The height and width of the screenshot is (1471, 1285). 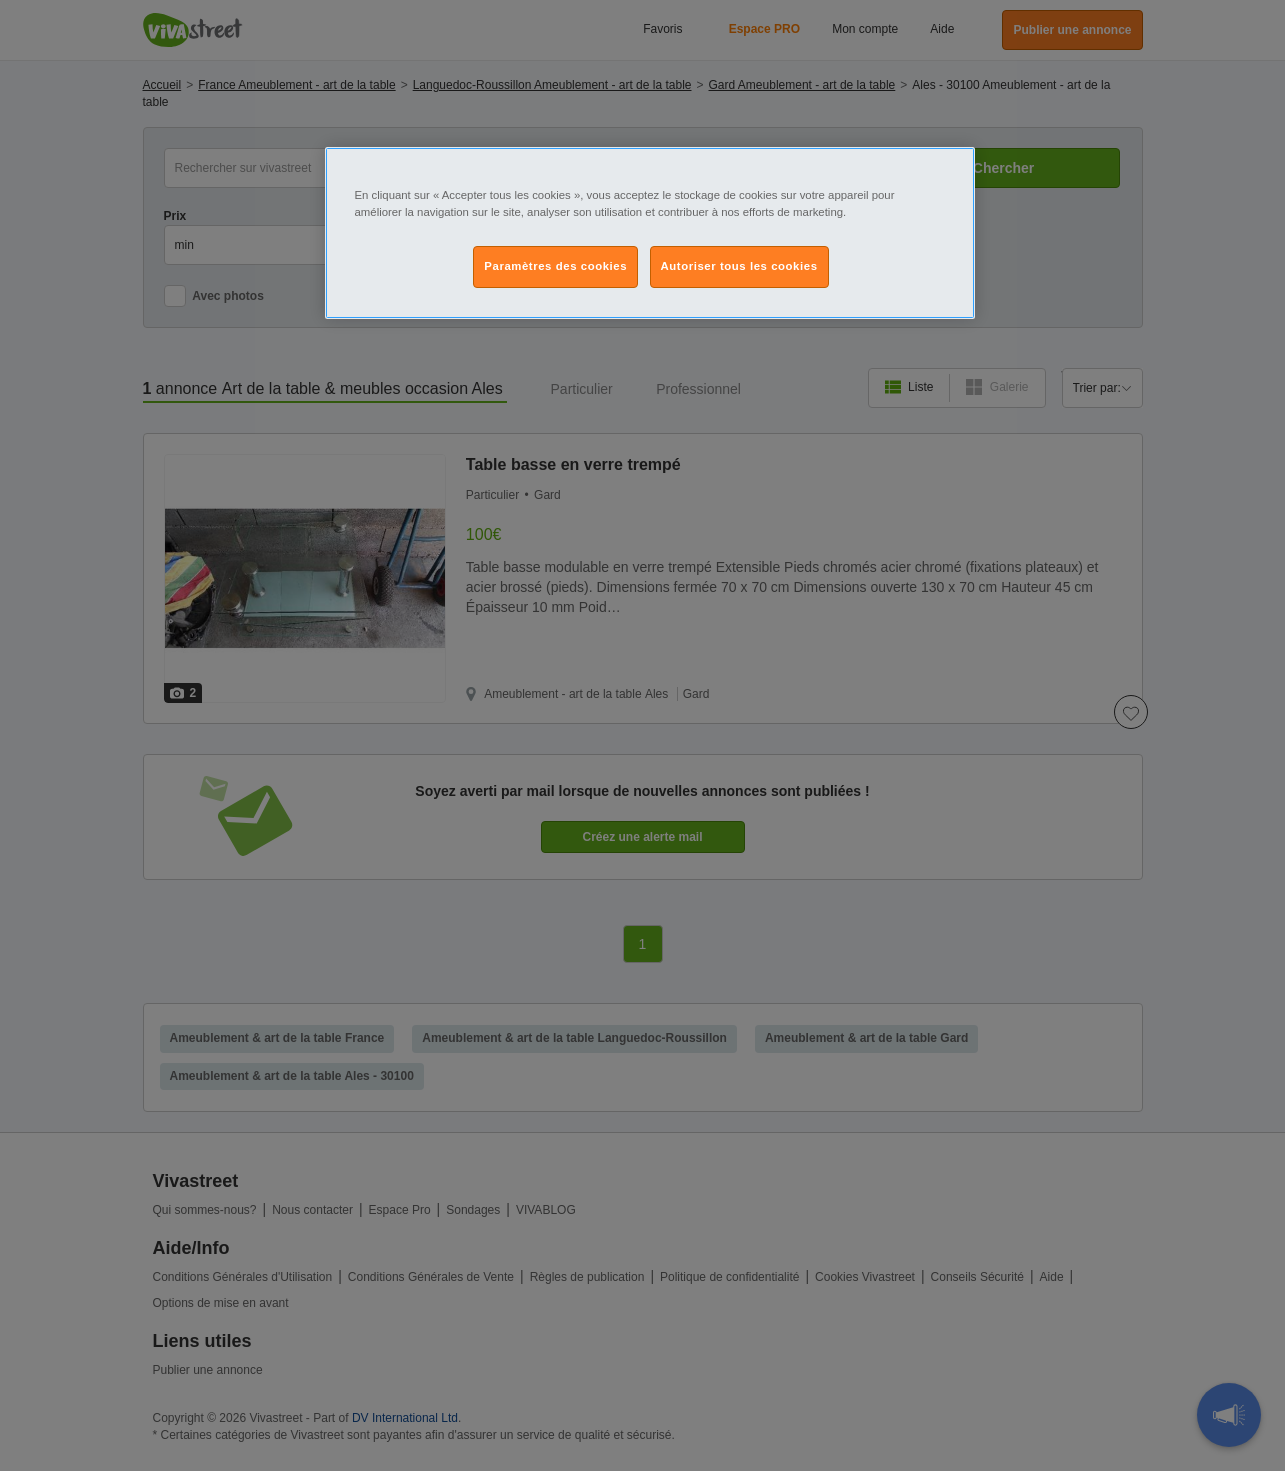 What do you see at coordinates (555, 266) in the screenshot?
I see `Paramètres des cookies` at bounding box center [555, 266].